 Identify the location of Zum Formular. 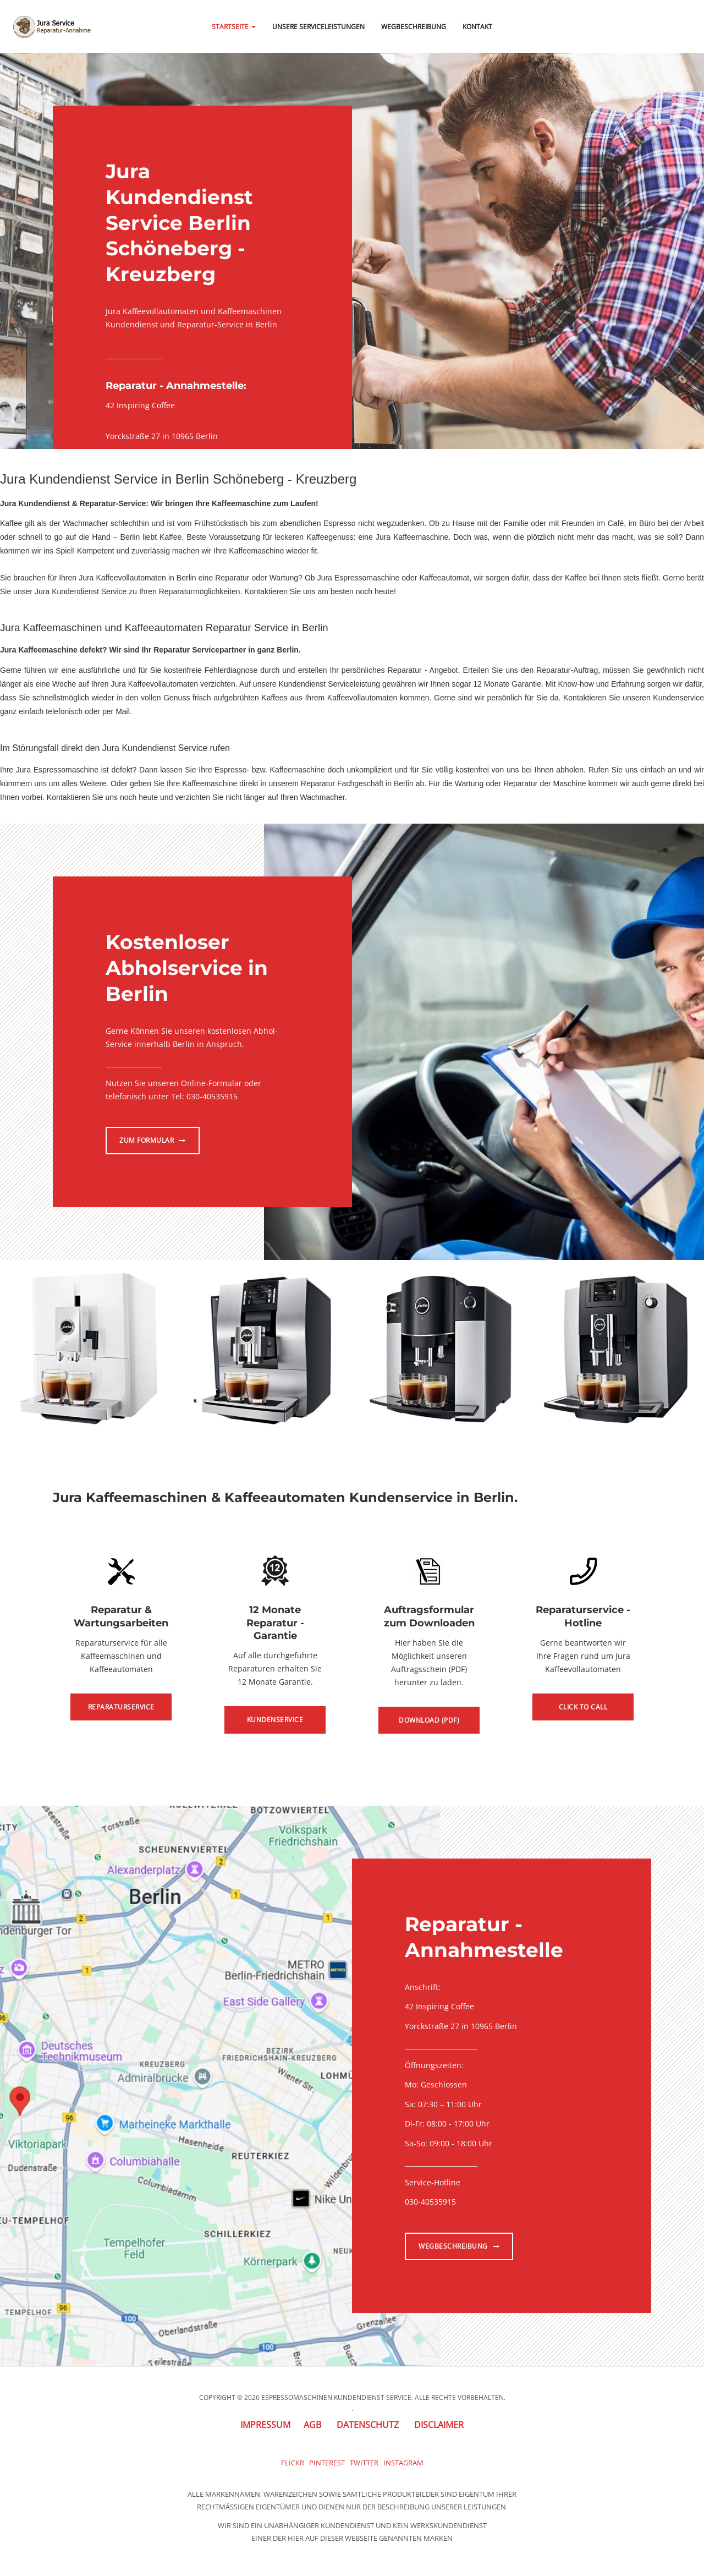
(152, 1140).